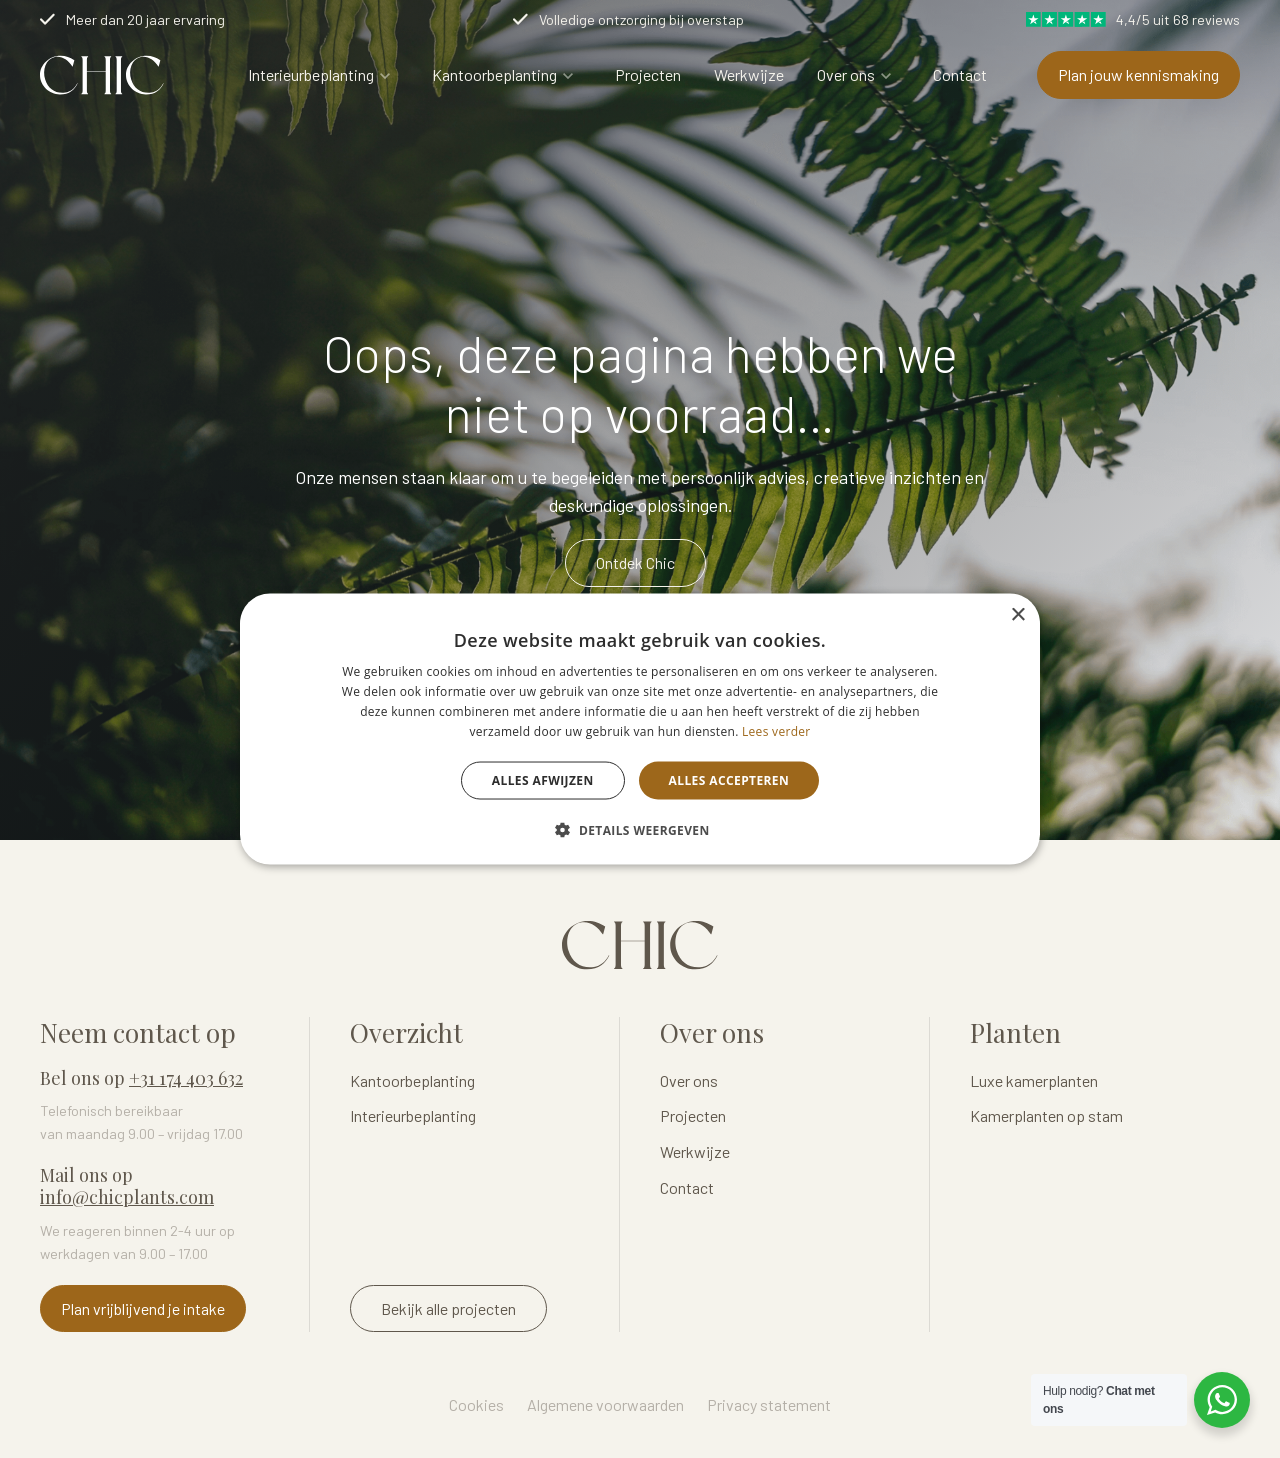 The height and width of the screenshot is (1458, 1280). What do you see at coordinates (311, 74) in the screenshot?
I see `Interieurbeplanting` at bounding box center [311, 74].